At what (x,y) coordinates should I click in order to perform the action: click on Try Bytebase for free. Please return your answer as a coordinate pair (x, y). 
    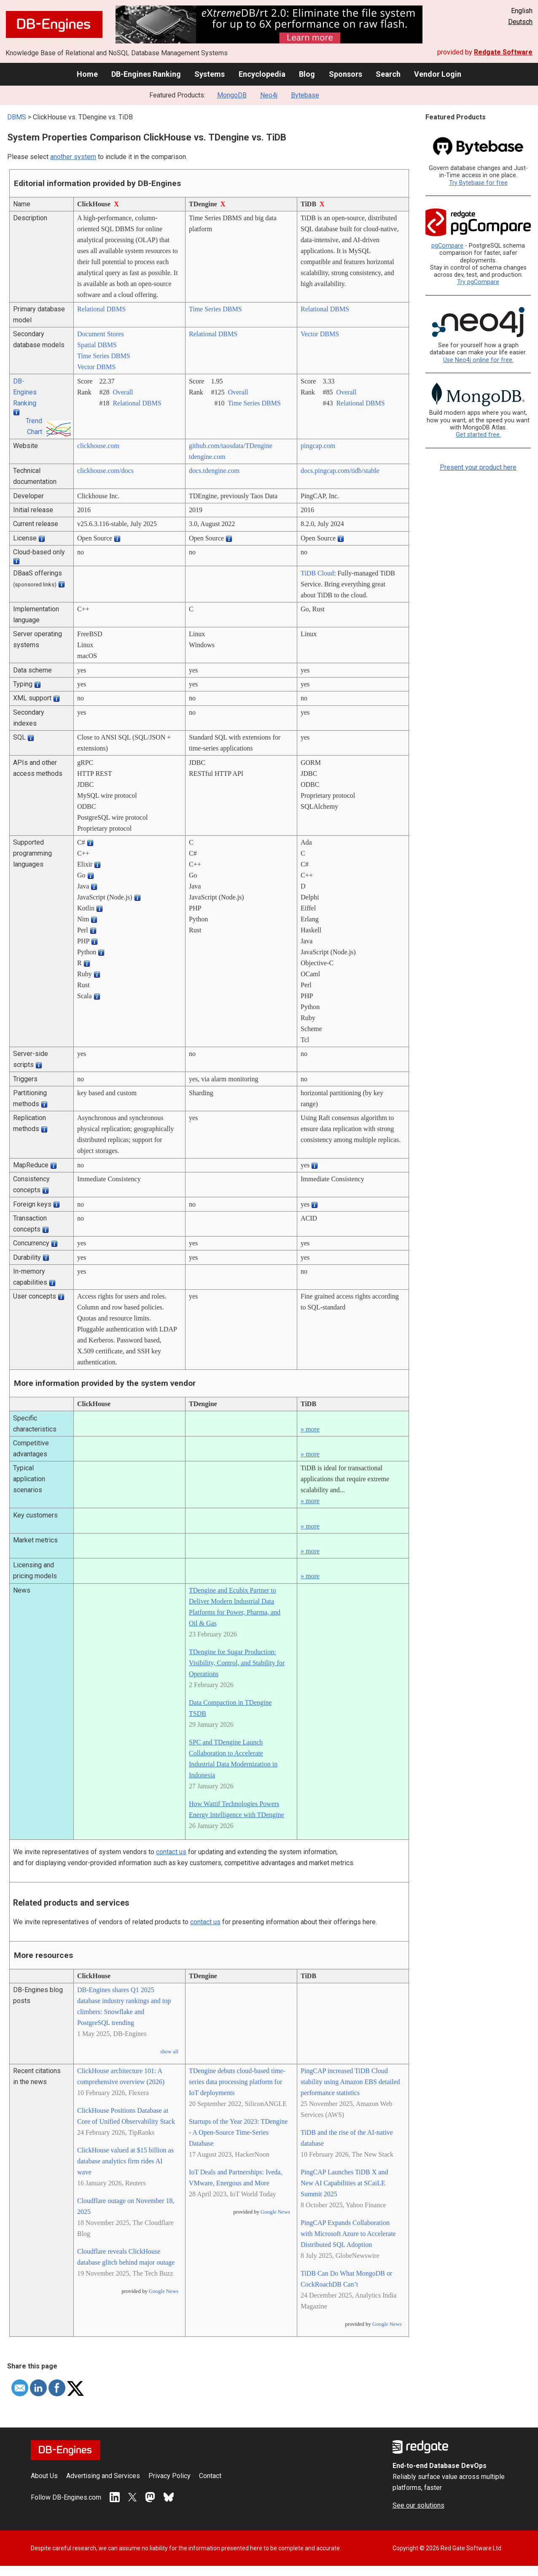
    Looking at the image, I should click on (478, 182).